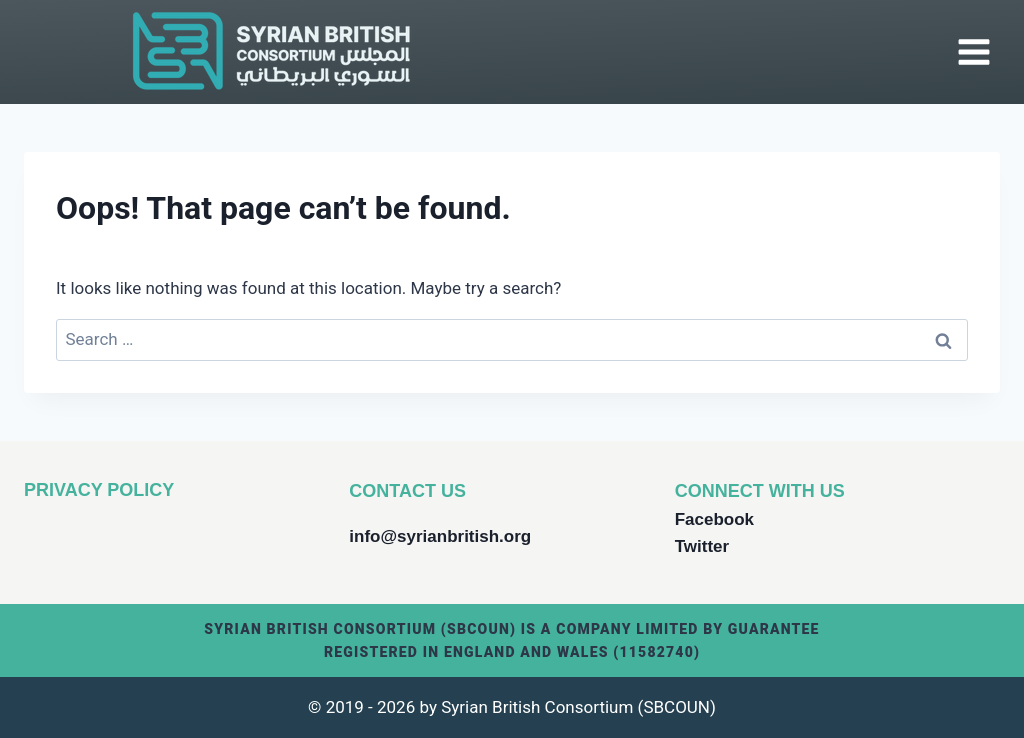  What do you see at coordinates (99, 490) in the screenshot?
I see `PRIVACY POLICY` at bounding box center [99, 490].